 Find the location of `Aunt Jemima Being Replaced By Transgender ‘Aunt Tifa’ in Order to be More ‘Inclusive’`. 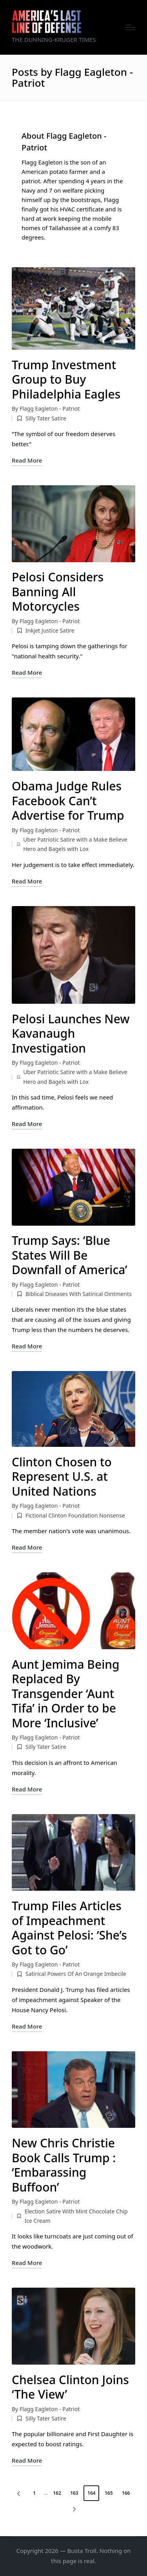

Aunt Jemima Being Replaced By Transgender ‘Aunt Tifa’ in Order to be More ‘Inclusive’ is located at coordinates (66, 1693).